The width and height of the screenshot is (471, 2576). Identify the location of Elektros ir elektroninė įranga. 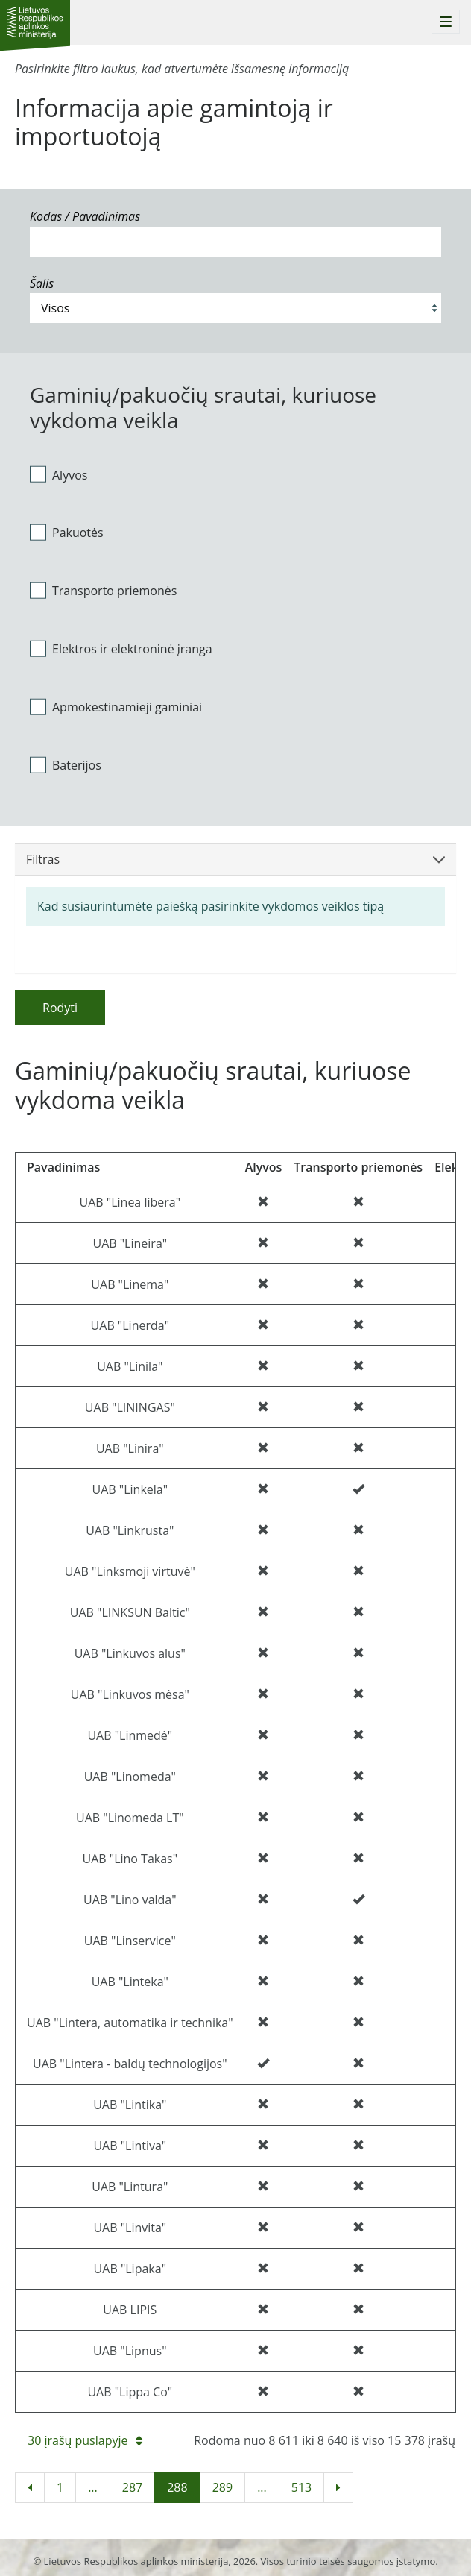
(121, 649).